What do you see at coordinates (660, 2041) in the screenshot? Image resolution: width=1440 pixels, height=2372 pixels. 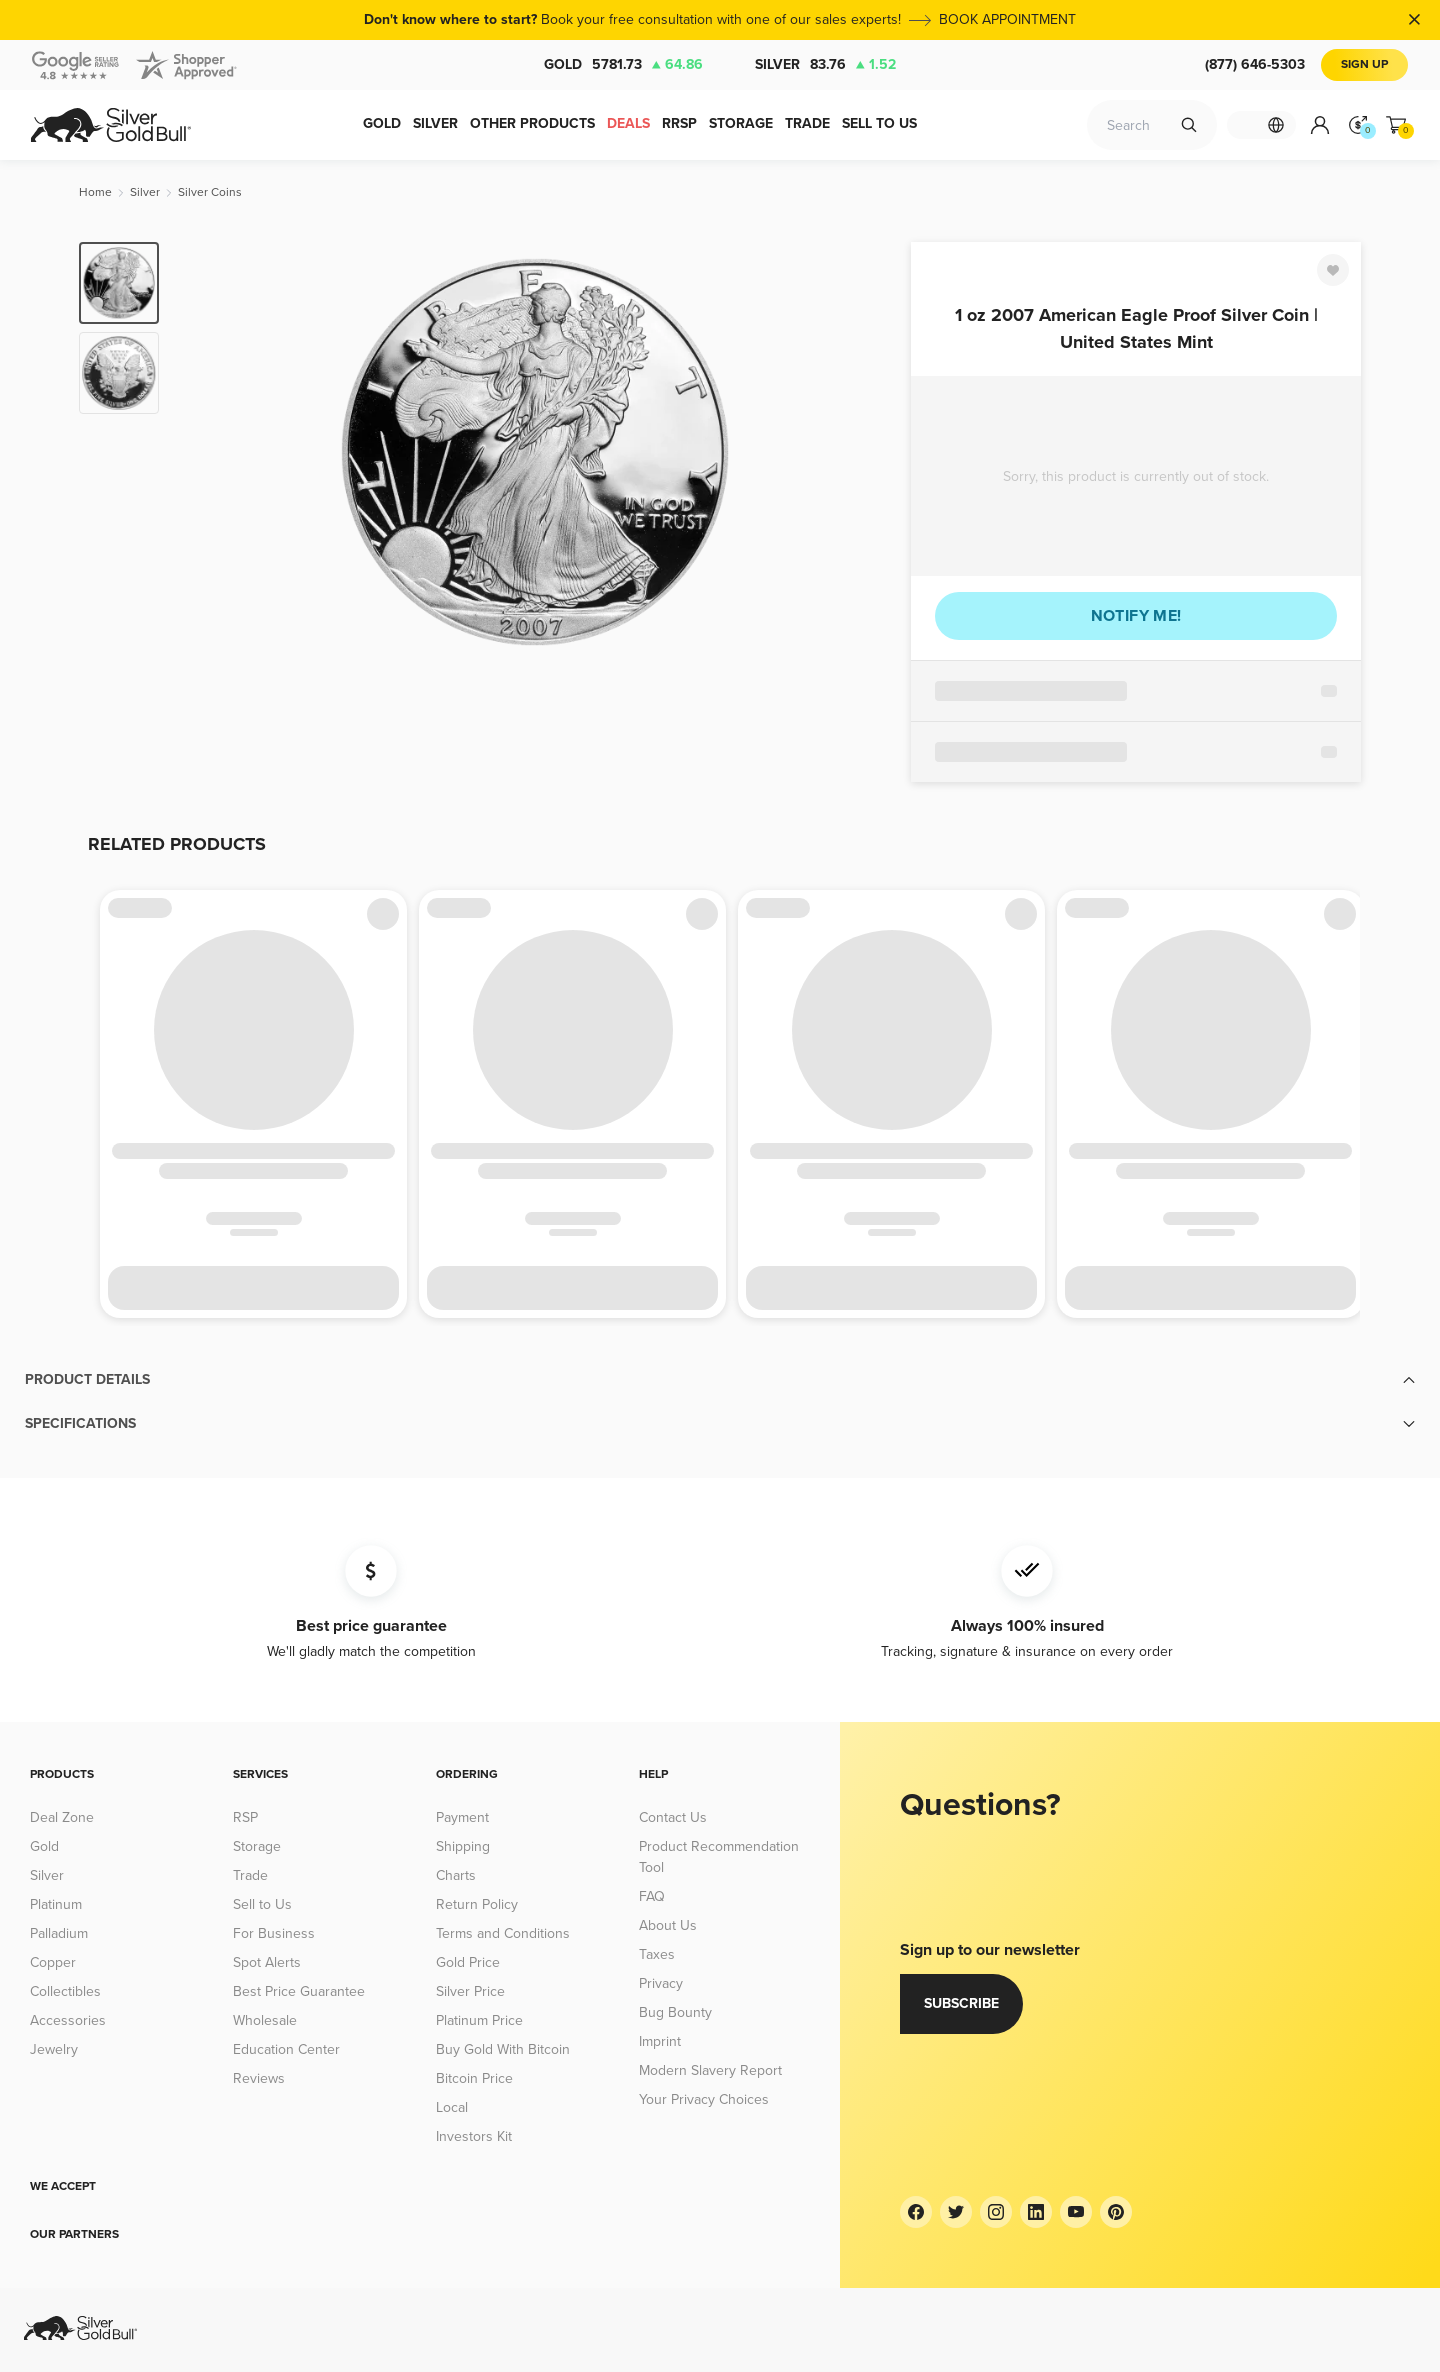 I see `Imprint` at bounding box center [660, 2041].